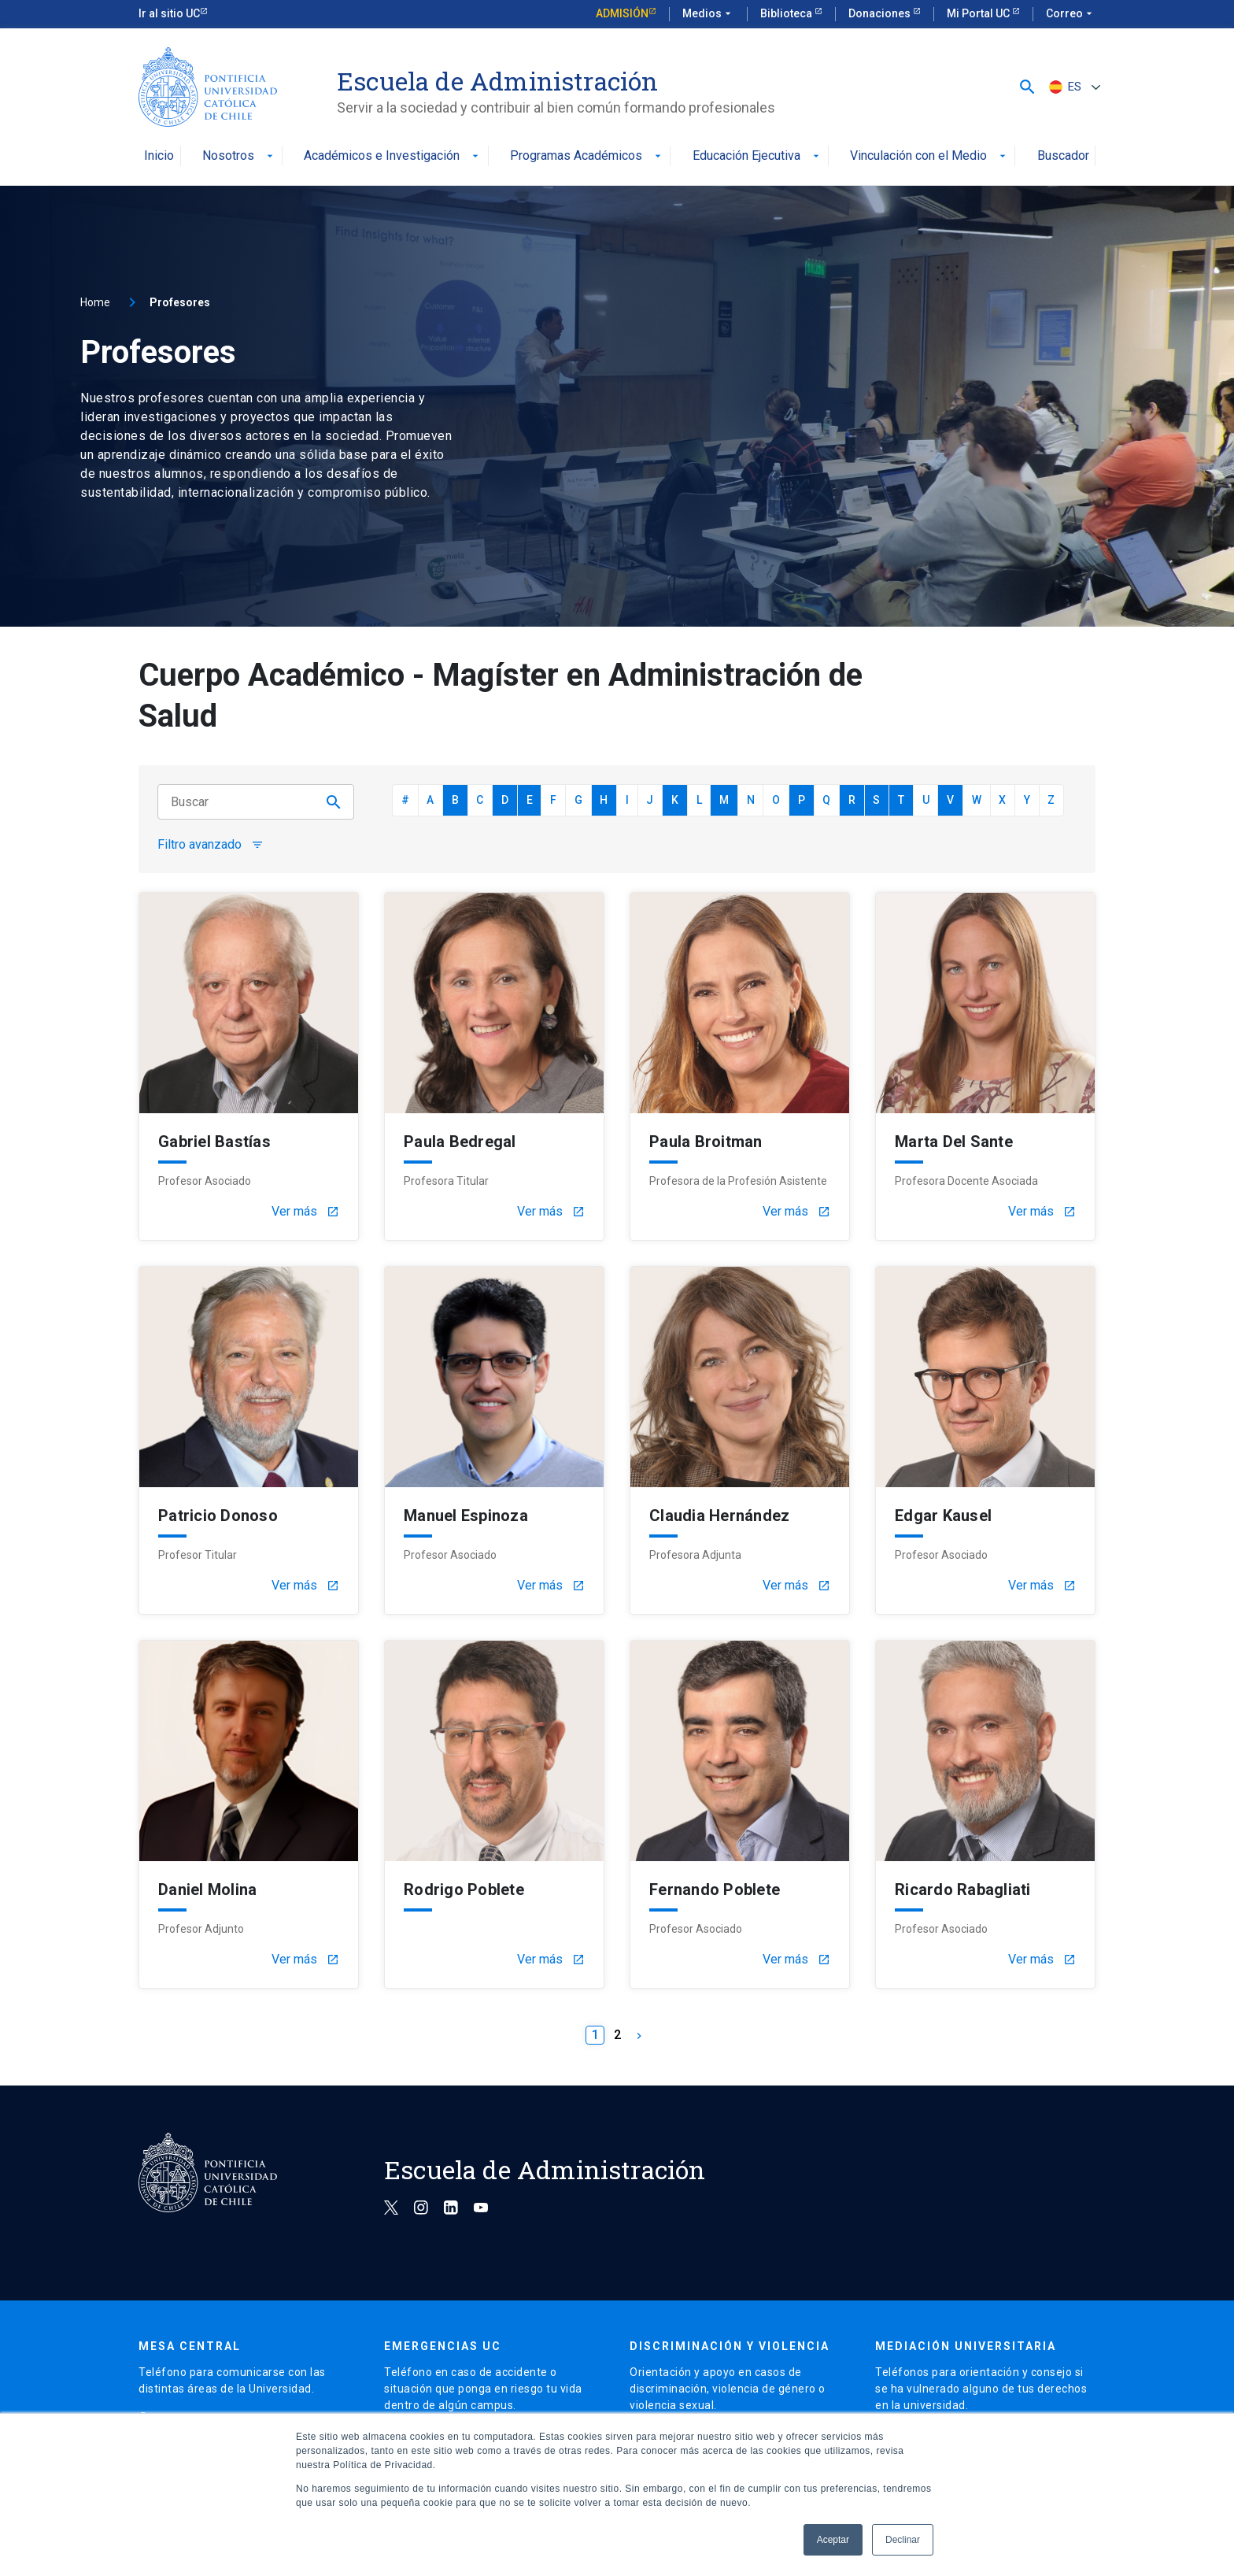 The width and height of the screenshot is (1234, 2576). I want to click on Programas Académicos, so click(587, 156).